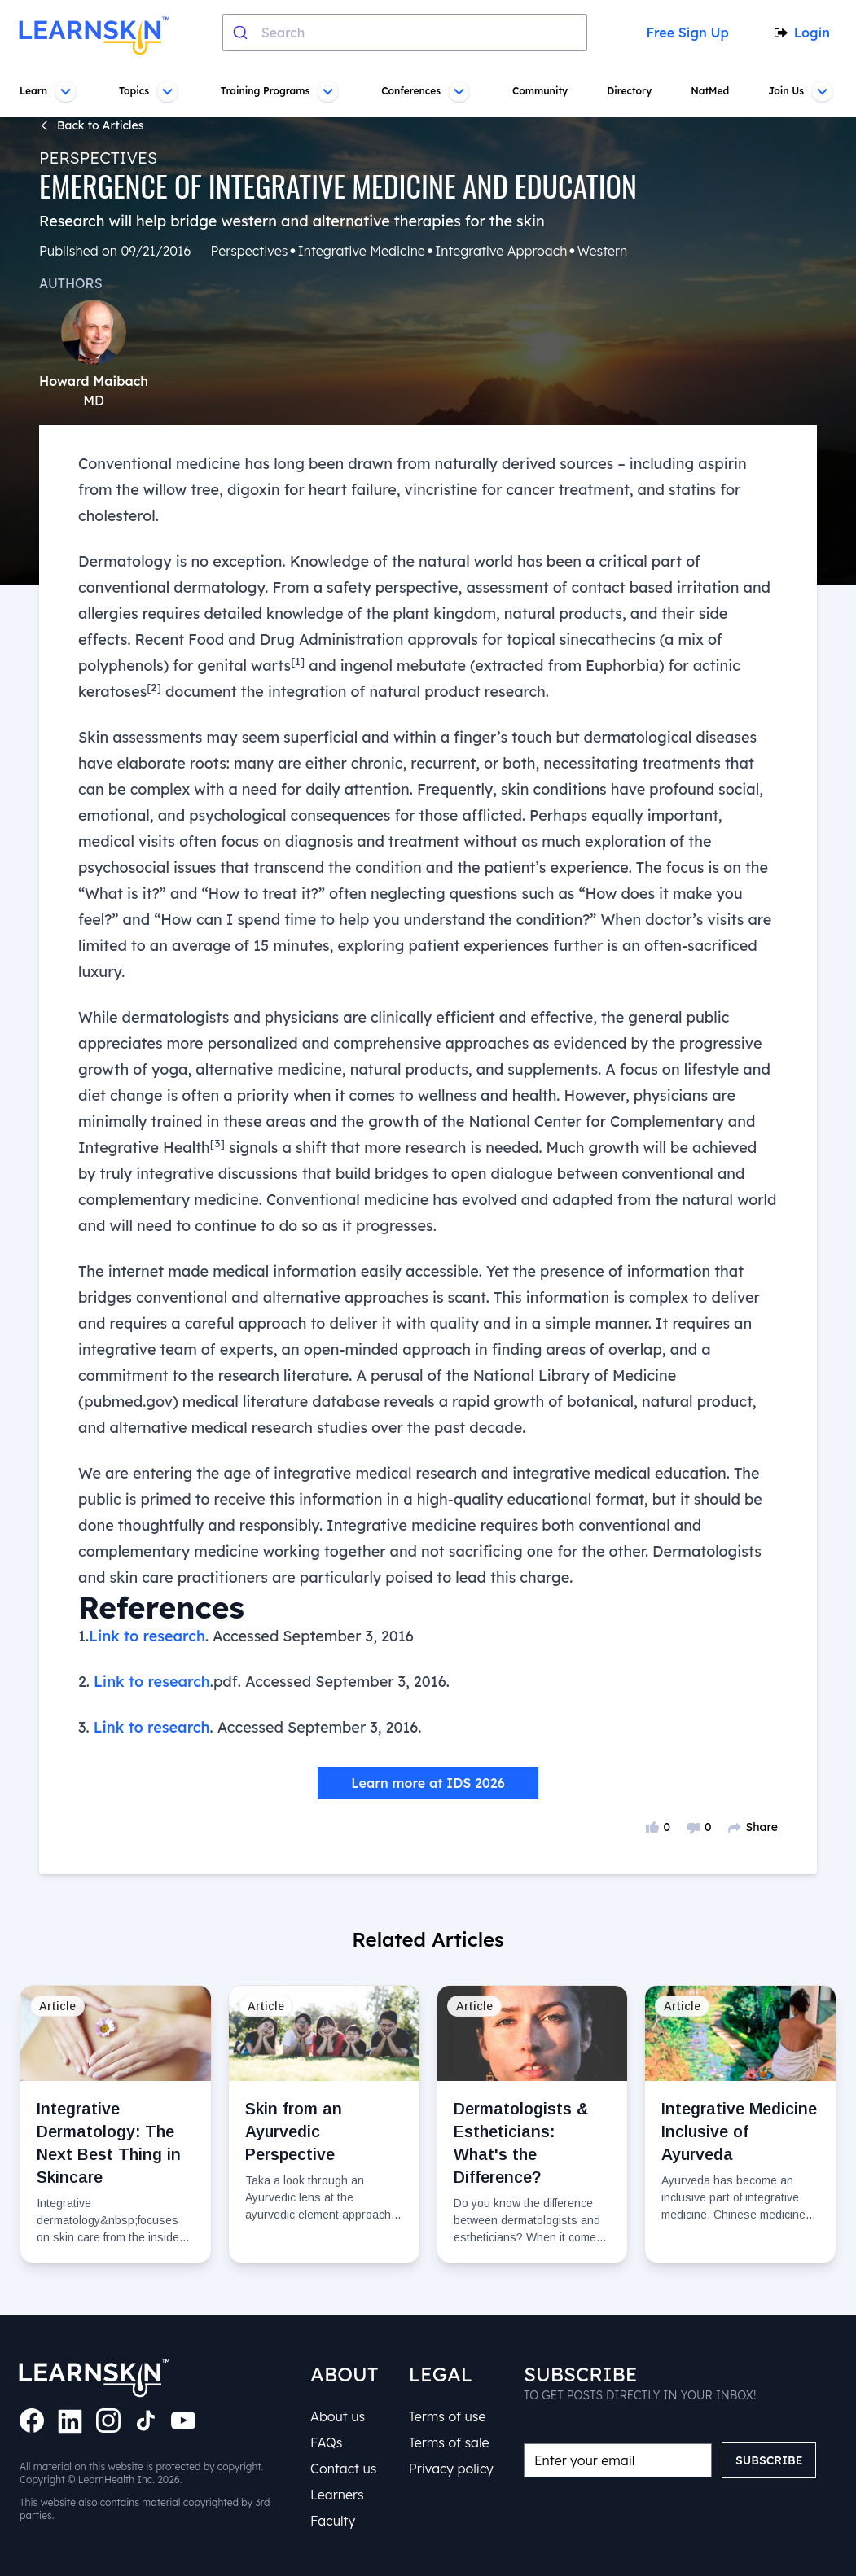  I want to click on FAQs, so click(326, 2442).